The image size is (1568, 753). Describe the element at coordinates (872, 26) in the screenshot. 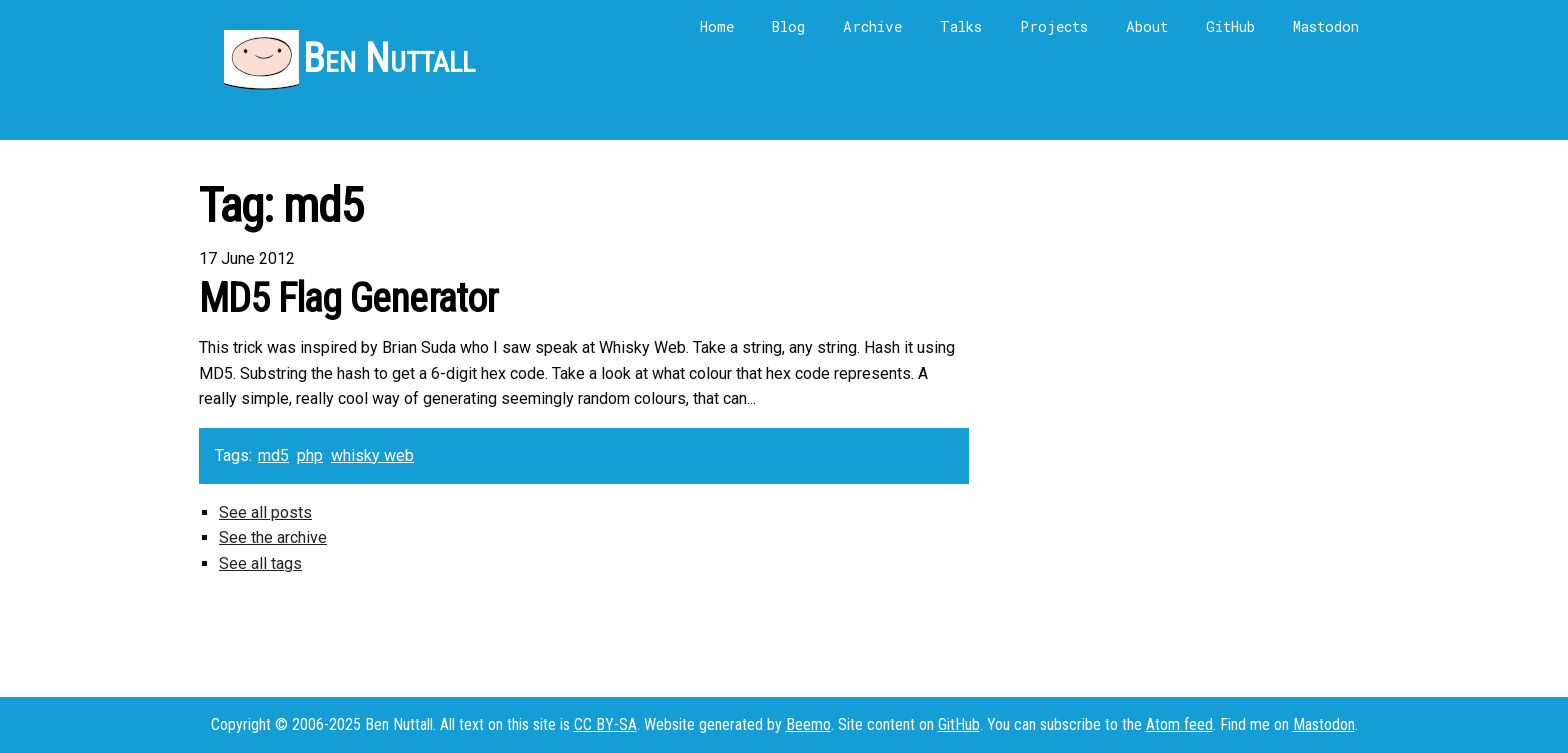

I see `Archive` at that location.